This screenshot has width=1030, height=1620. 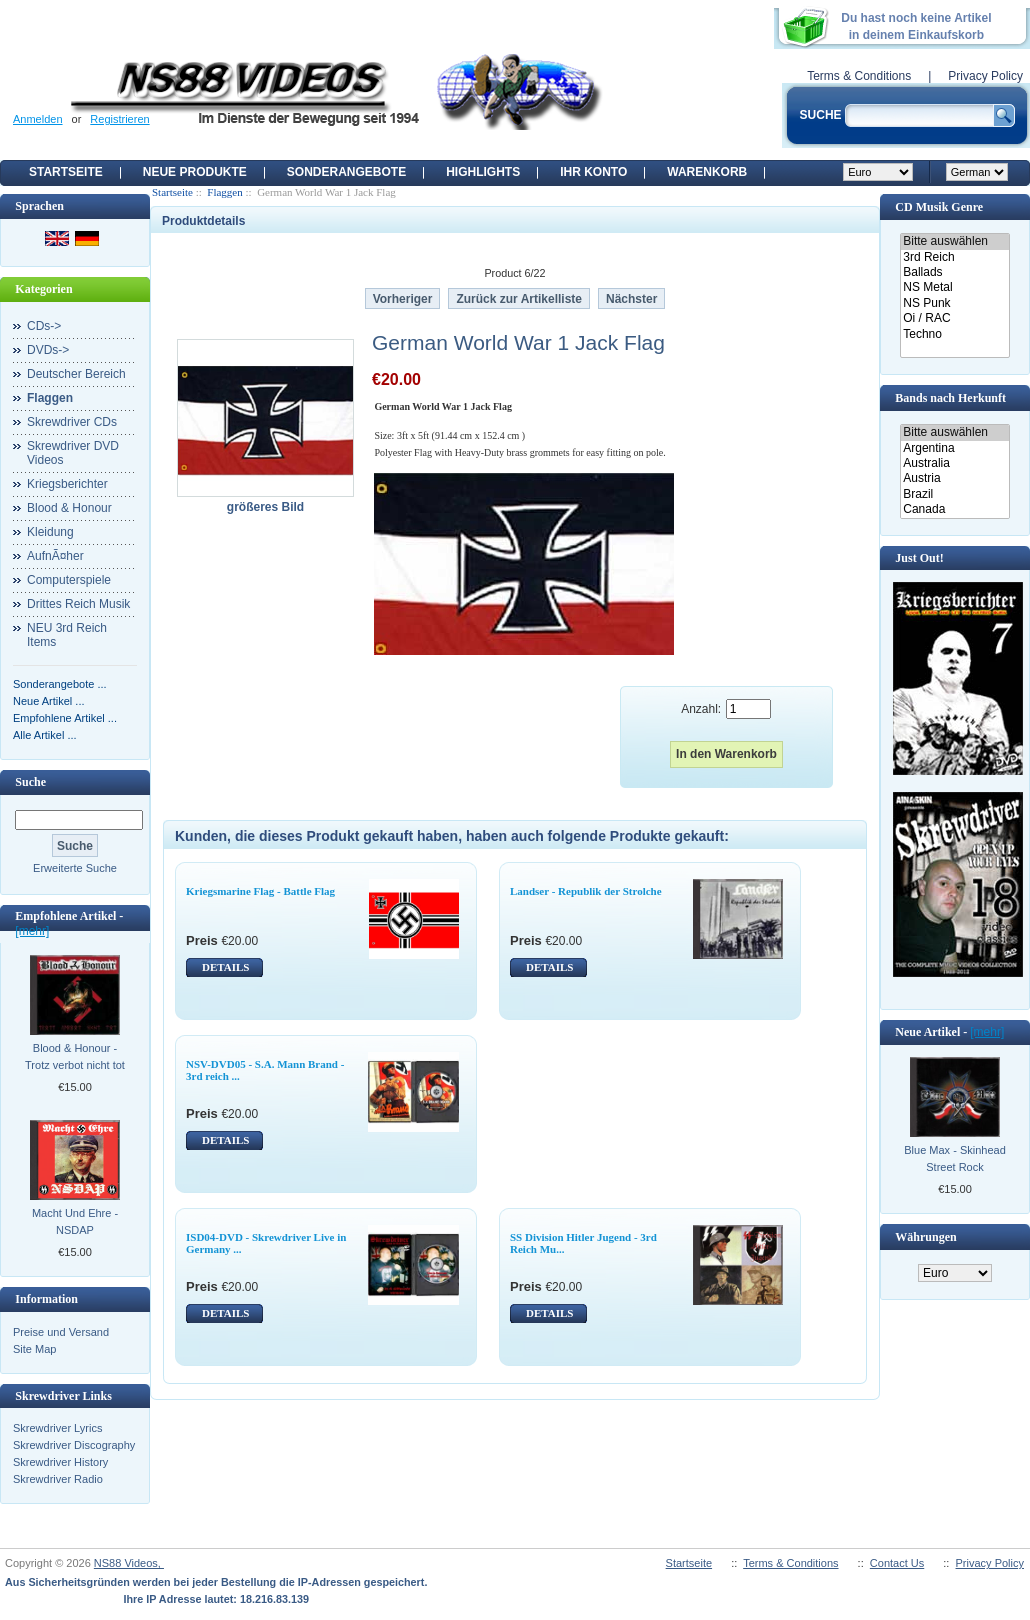 What do you see at coordinates (954, 509) in the screenshot?
I see `Canada` at bounding box center [954, 509].